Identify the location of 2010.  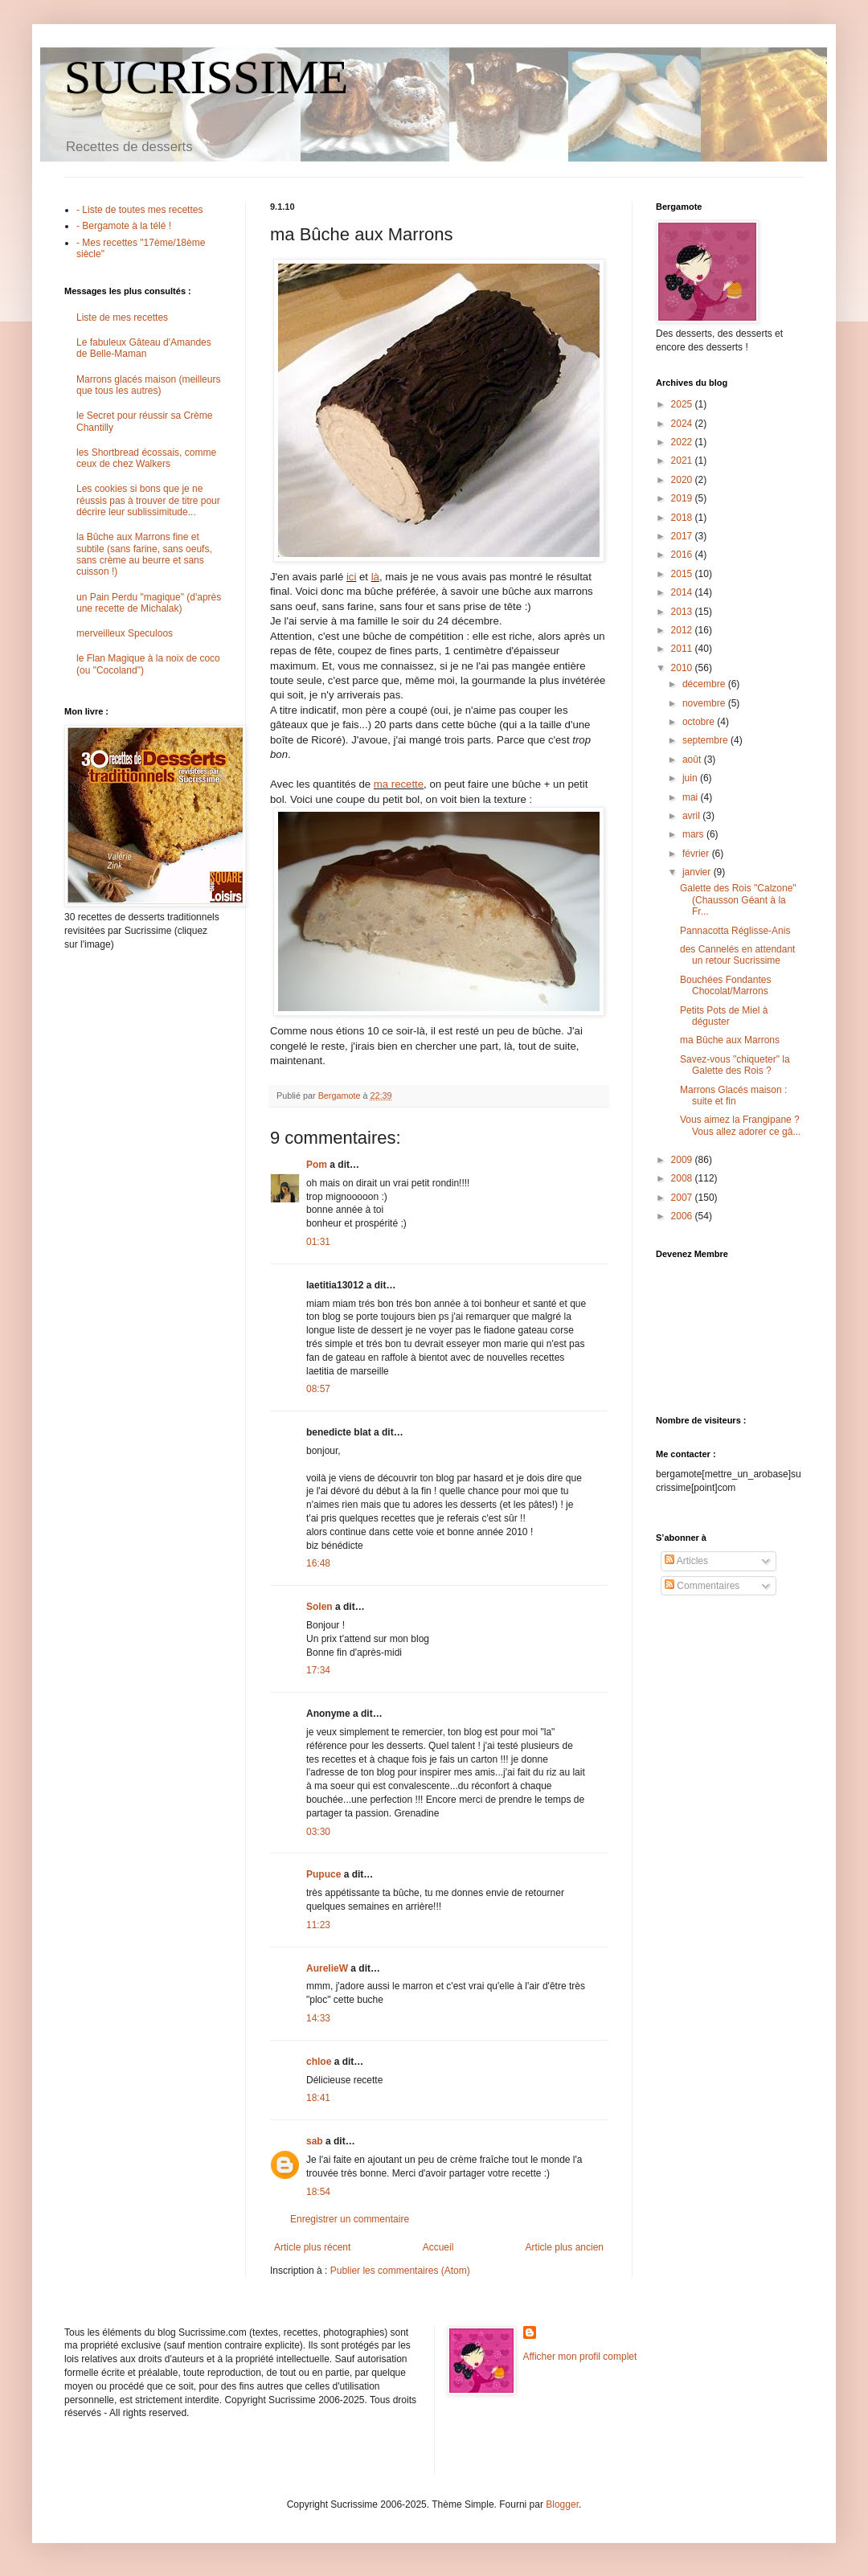
(683, 668).